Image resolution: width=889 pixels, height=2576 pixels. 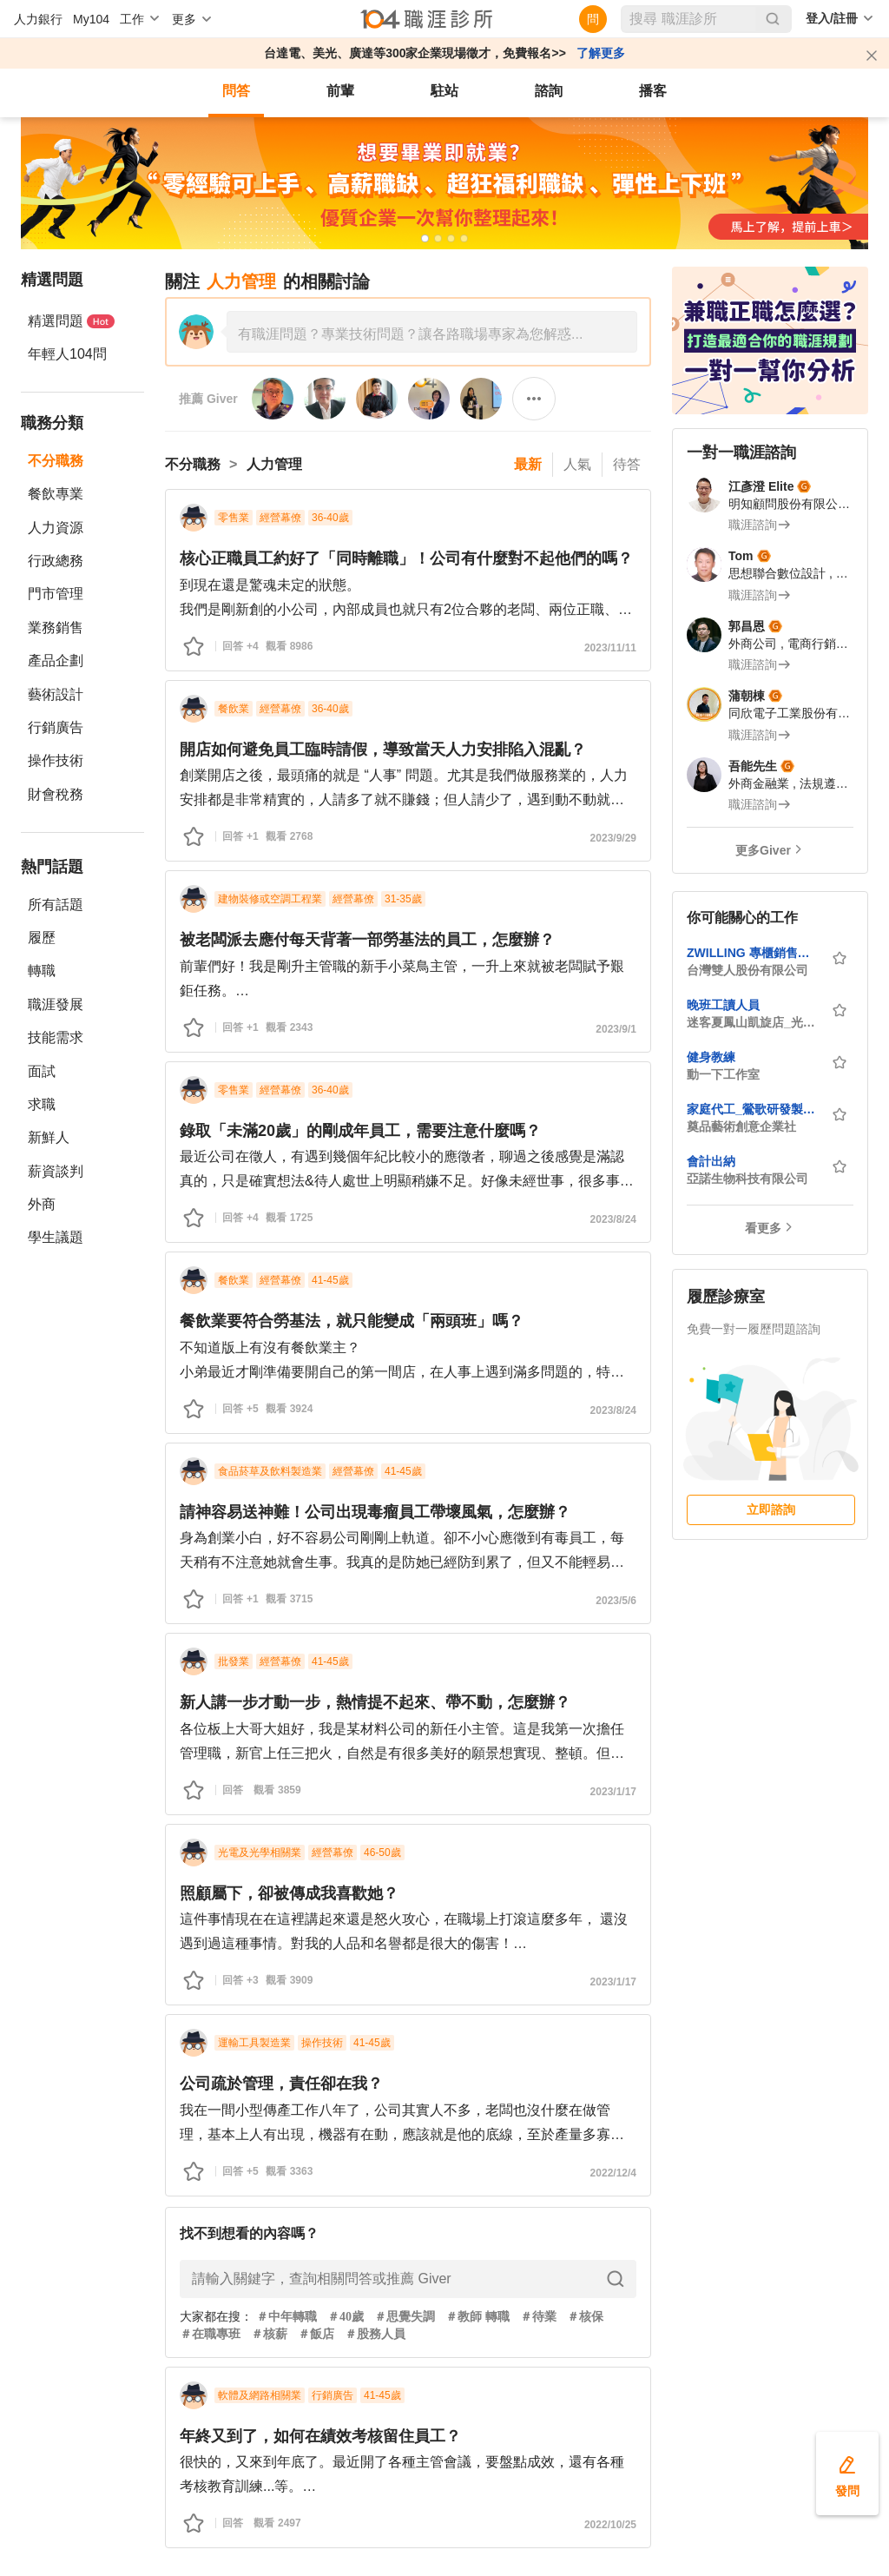 I want to click on ＃教師 轉職, so click(x=477, y=2316).